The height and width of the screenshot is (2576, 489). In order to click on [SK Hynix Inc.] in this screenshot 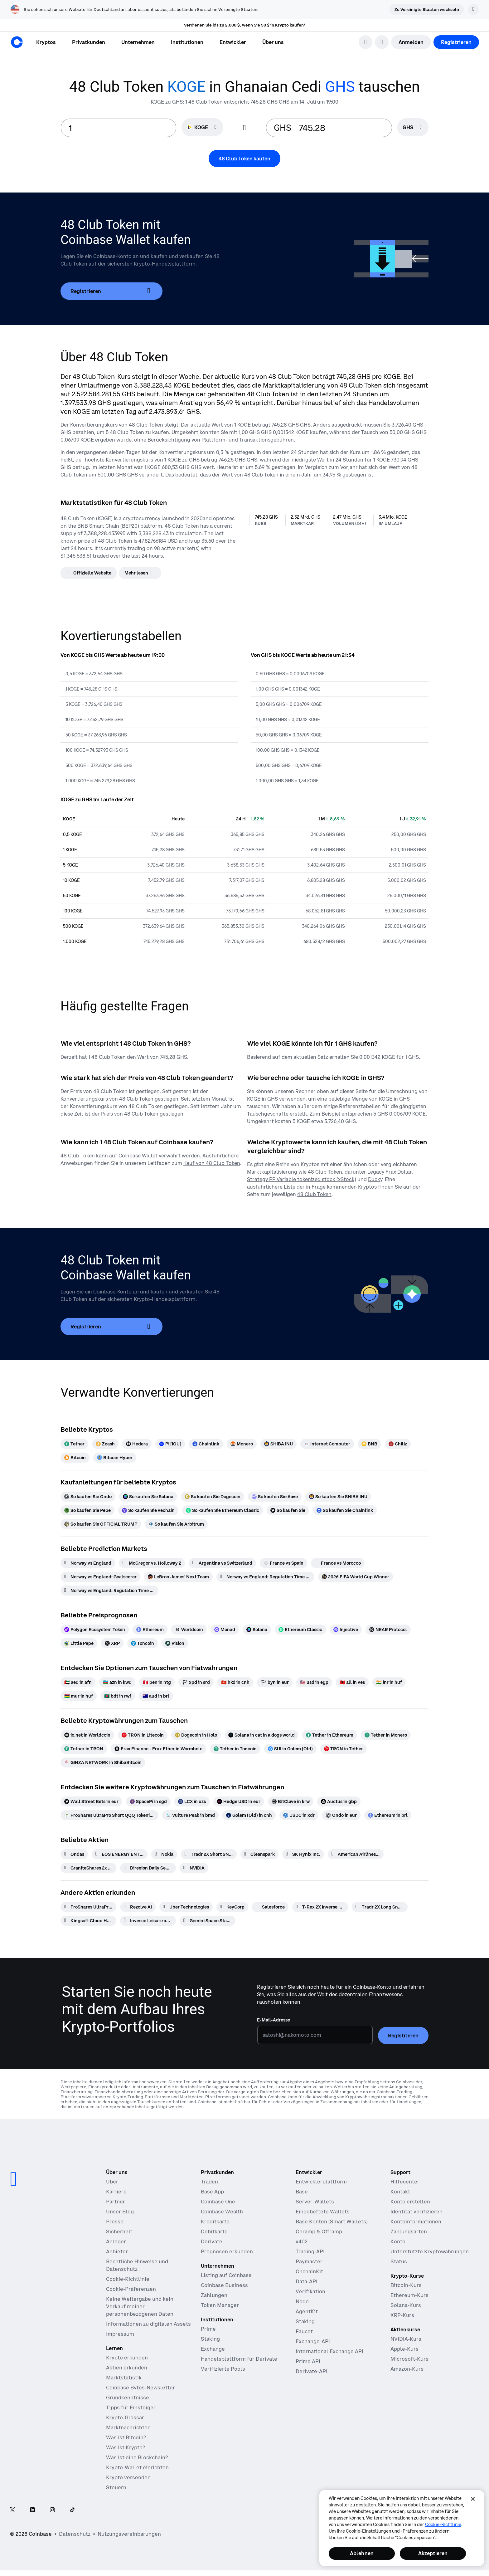, I will do `click(303, 1854)`.